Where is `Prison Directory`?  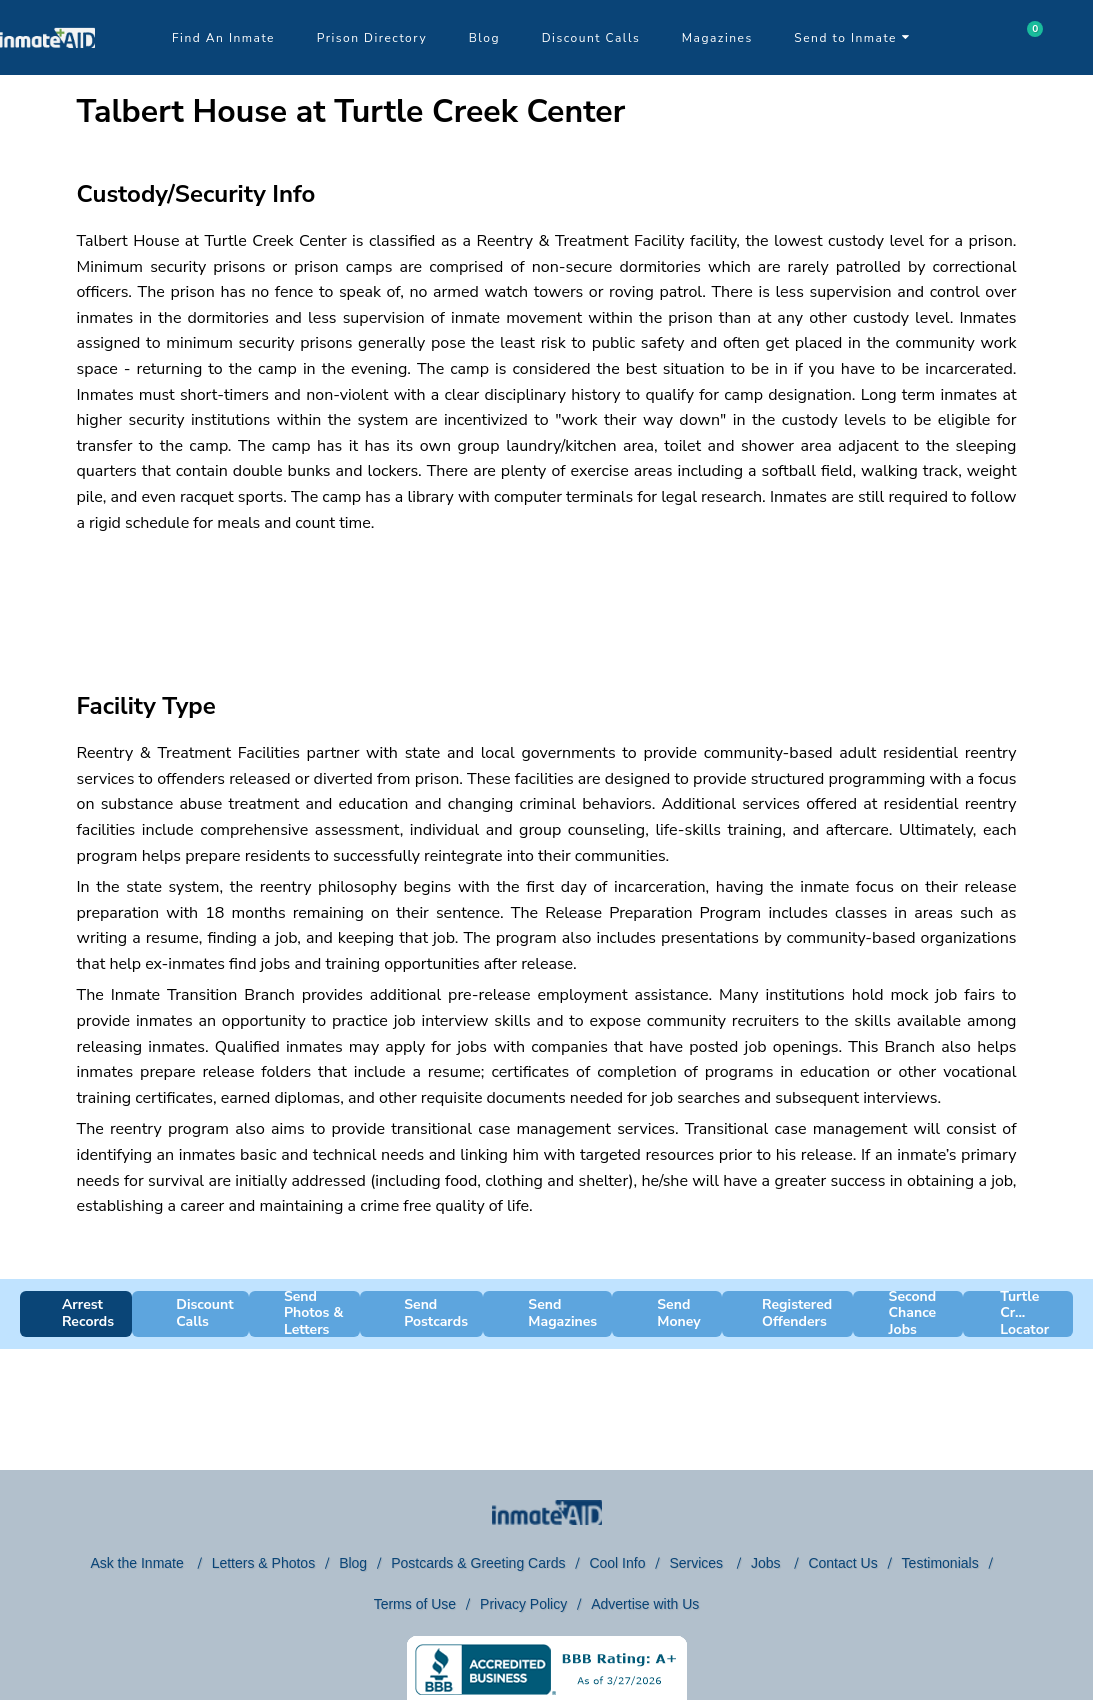
Prison Directory is located at coordinates (372, 38).